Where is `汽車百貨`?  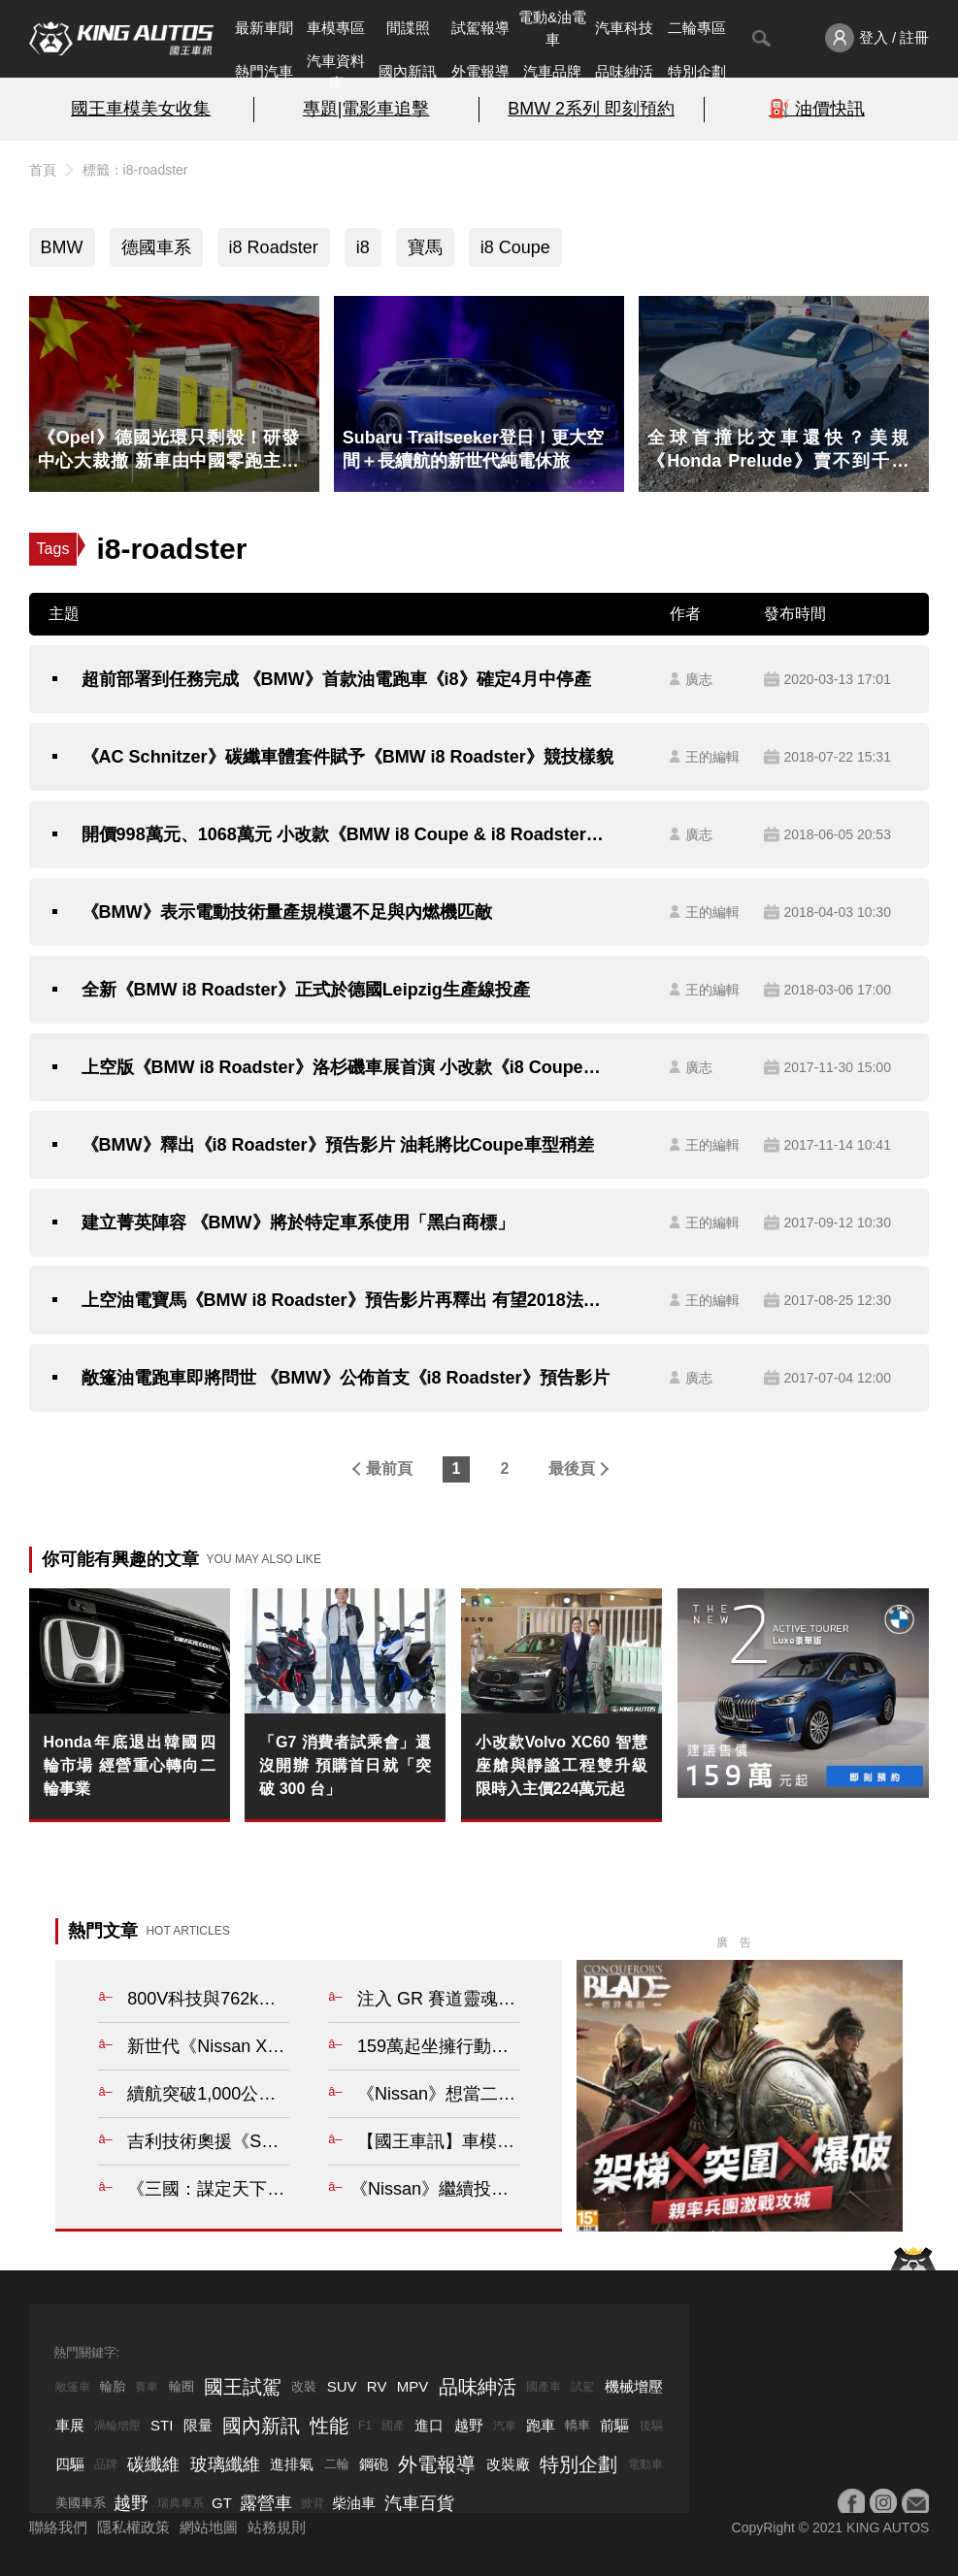 汽車百貨 is located at coordinates (419, 2503).